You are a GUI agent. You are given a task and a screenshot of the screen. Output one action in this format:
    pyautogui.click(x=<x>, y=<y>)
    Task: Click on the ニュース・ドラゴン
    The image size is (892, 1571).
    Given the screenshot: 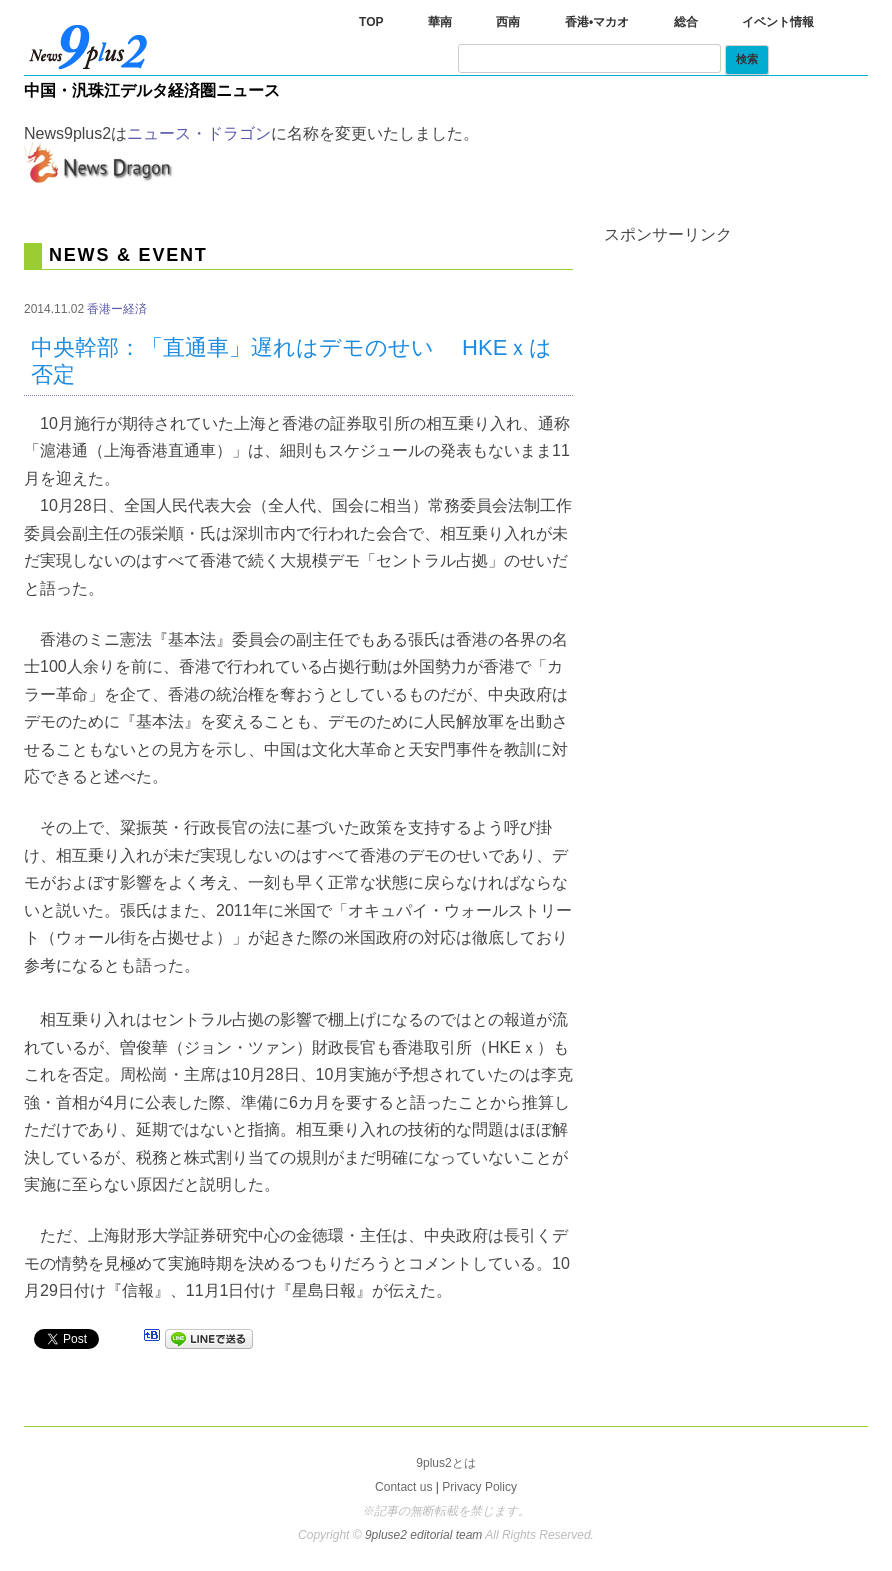 What is the action you would take?
    pyautogui.click(x=199, y=133)
    